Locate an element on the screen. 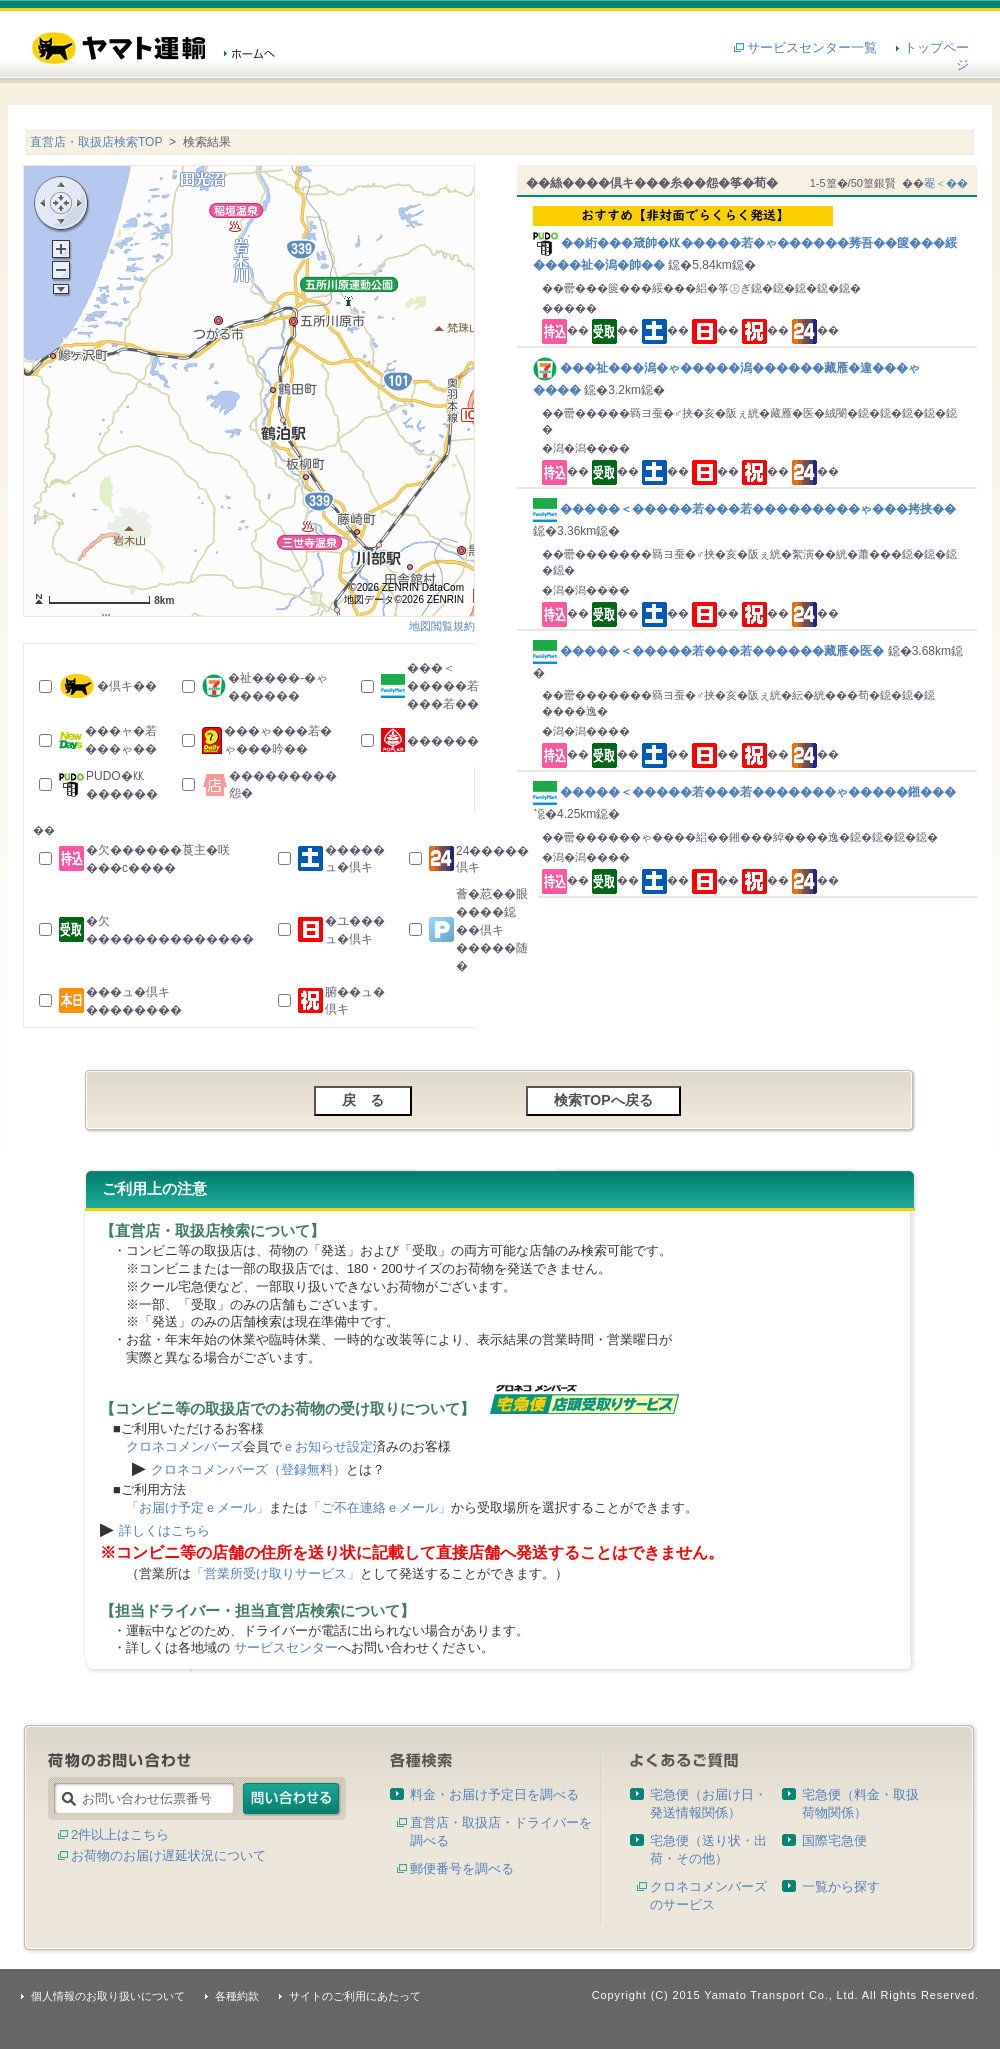 The image size is (1000, 2049). サービスセンター一覧 is located at coordinates (812, 47).